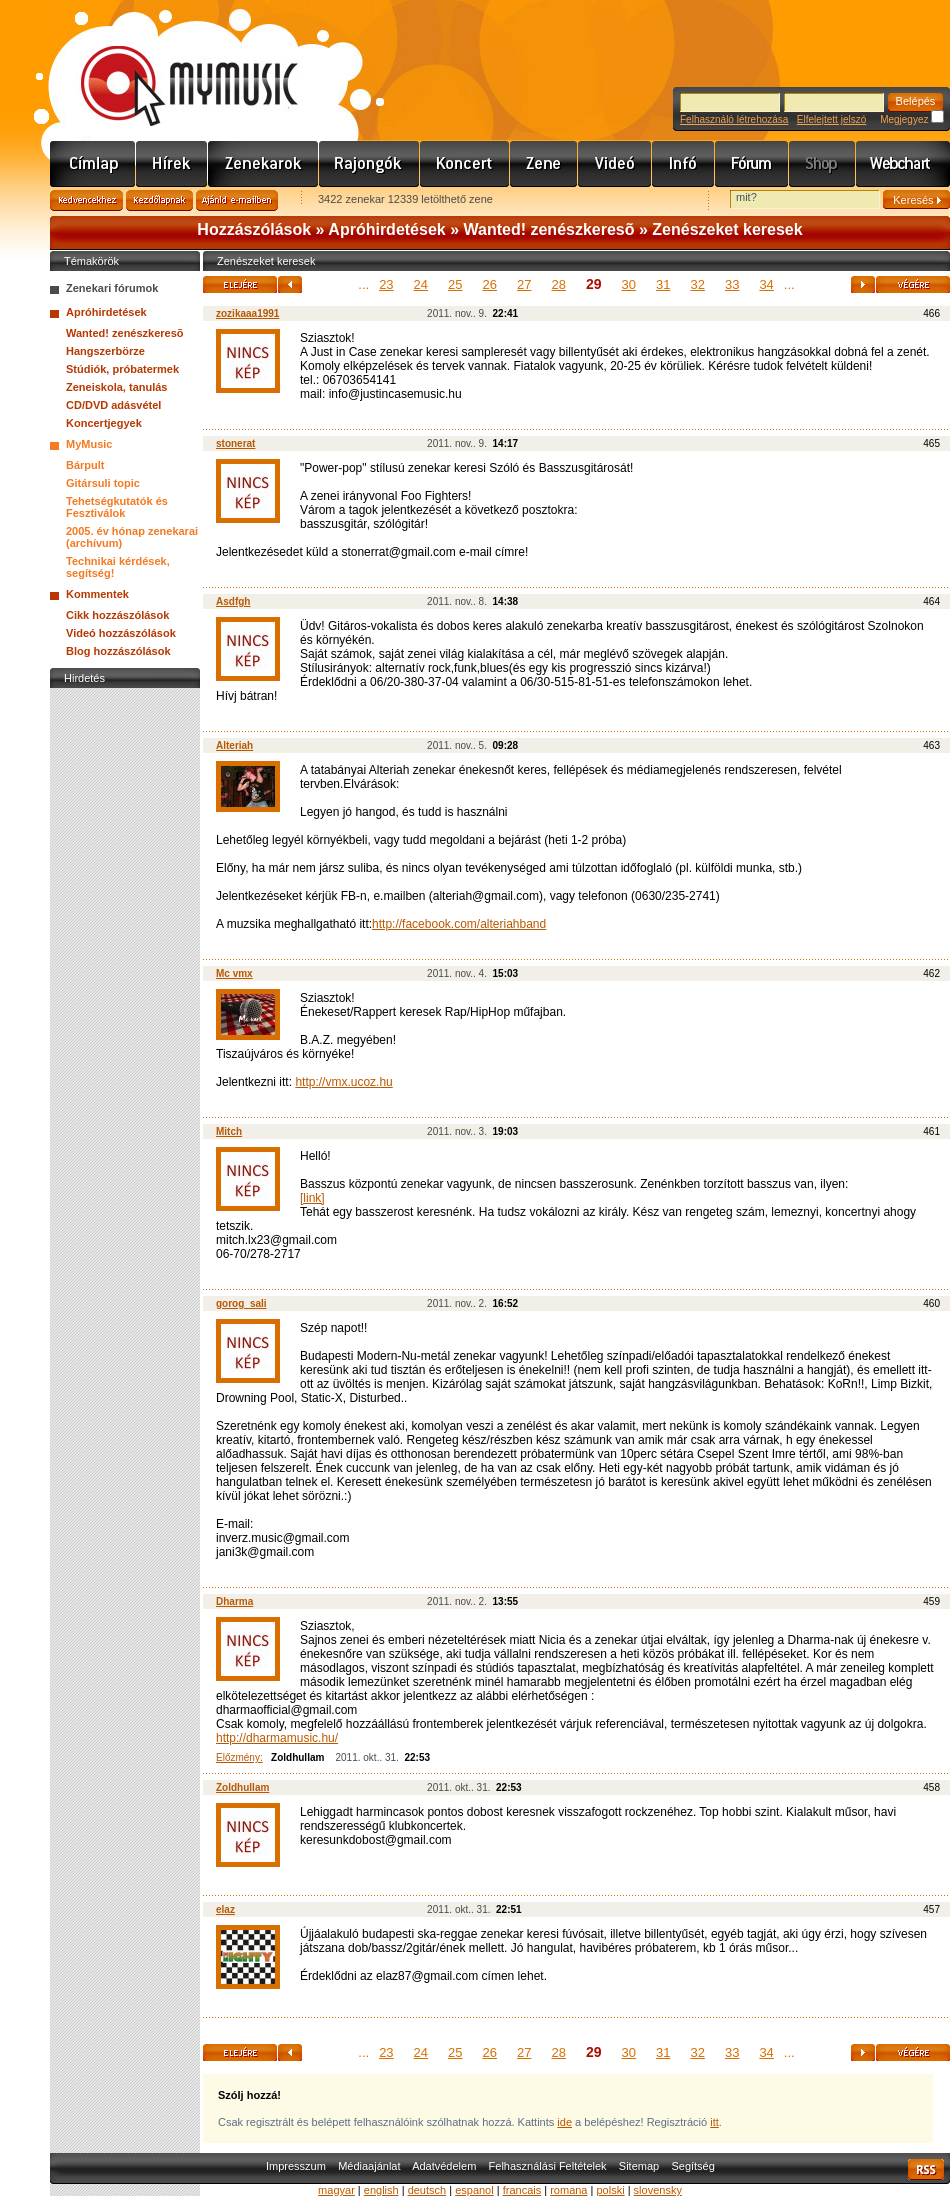 The height and width of the screenshot is (2196, 950). Describe the element at coordinates (159, 200) in the screenshot. I see `Kezdőlapnak` at that location.